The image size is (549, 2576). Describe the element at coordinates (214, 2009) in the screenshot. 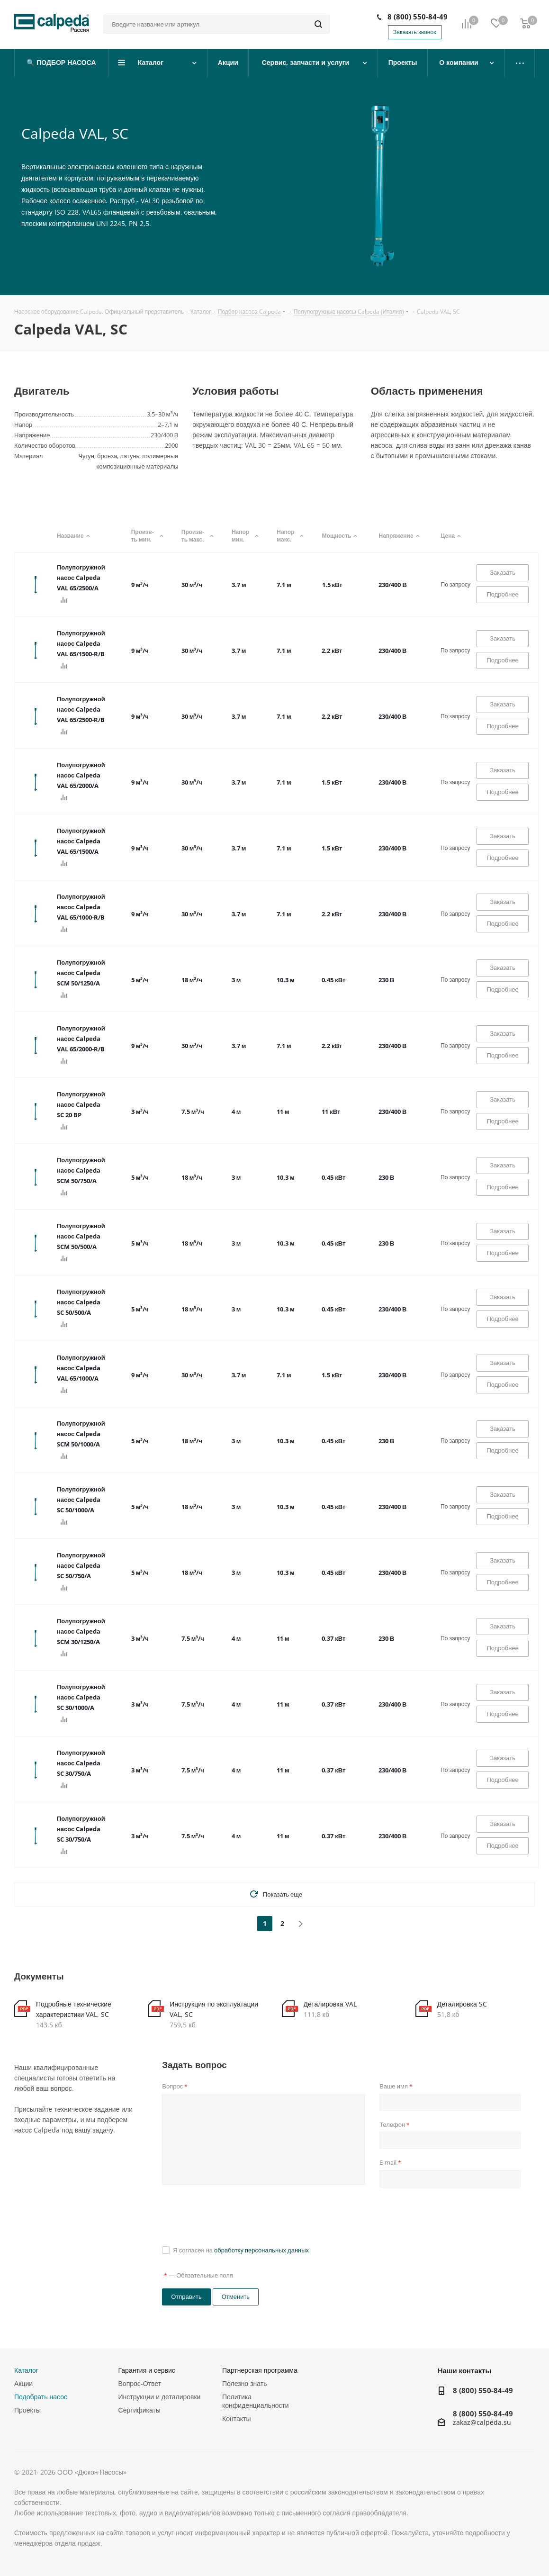

I see `Инструкция по эксплуатации VAL, SC` at that location.